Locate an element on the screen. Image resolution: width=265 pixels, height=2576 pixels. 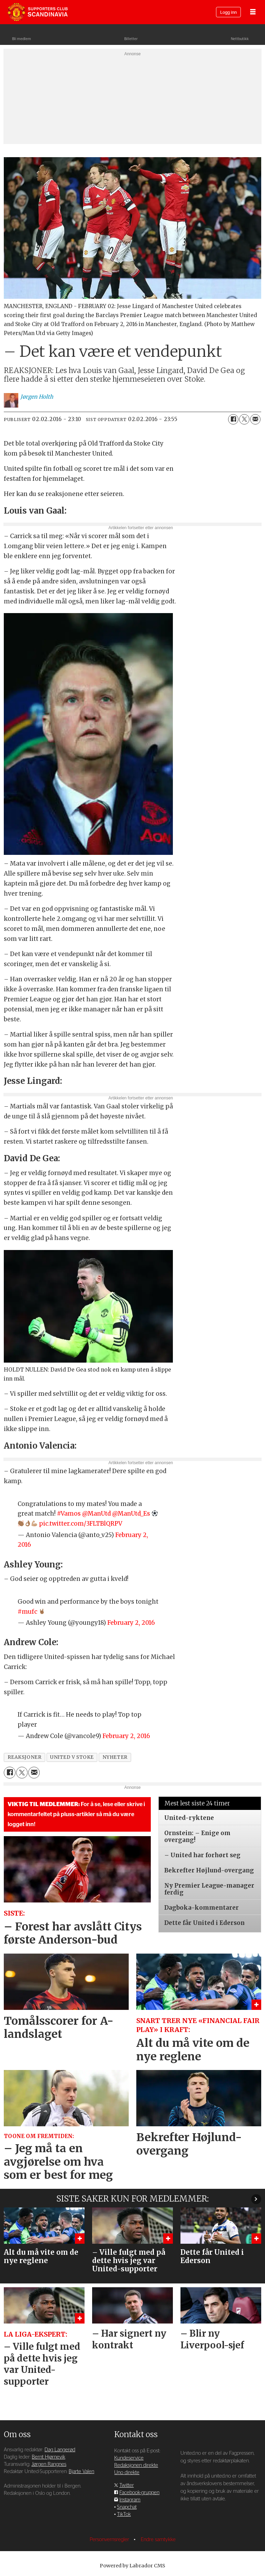
Dag Langerød is located at coordinates (60, 2449).